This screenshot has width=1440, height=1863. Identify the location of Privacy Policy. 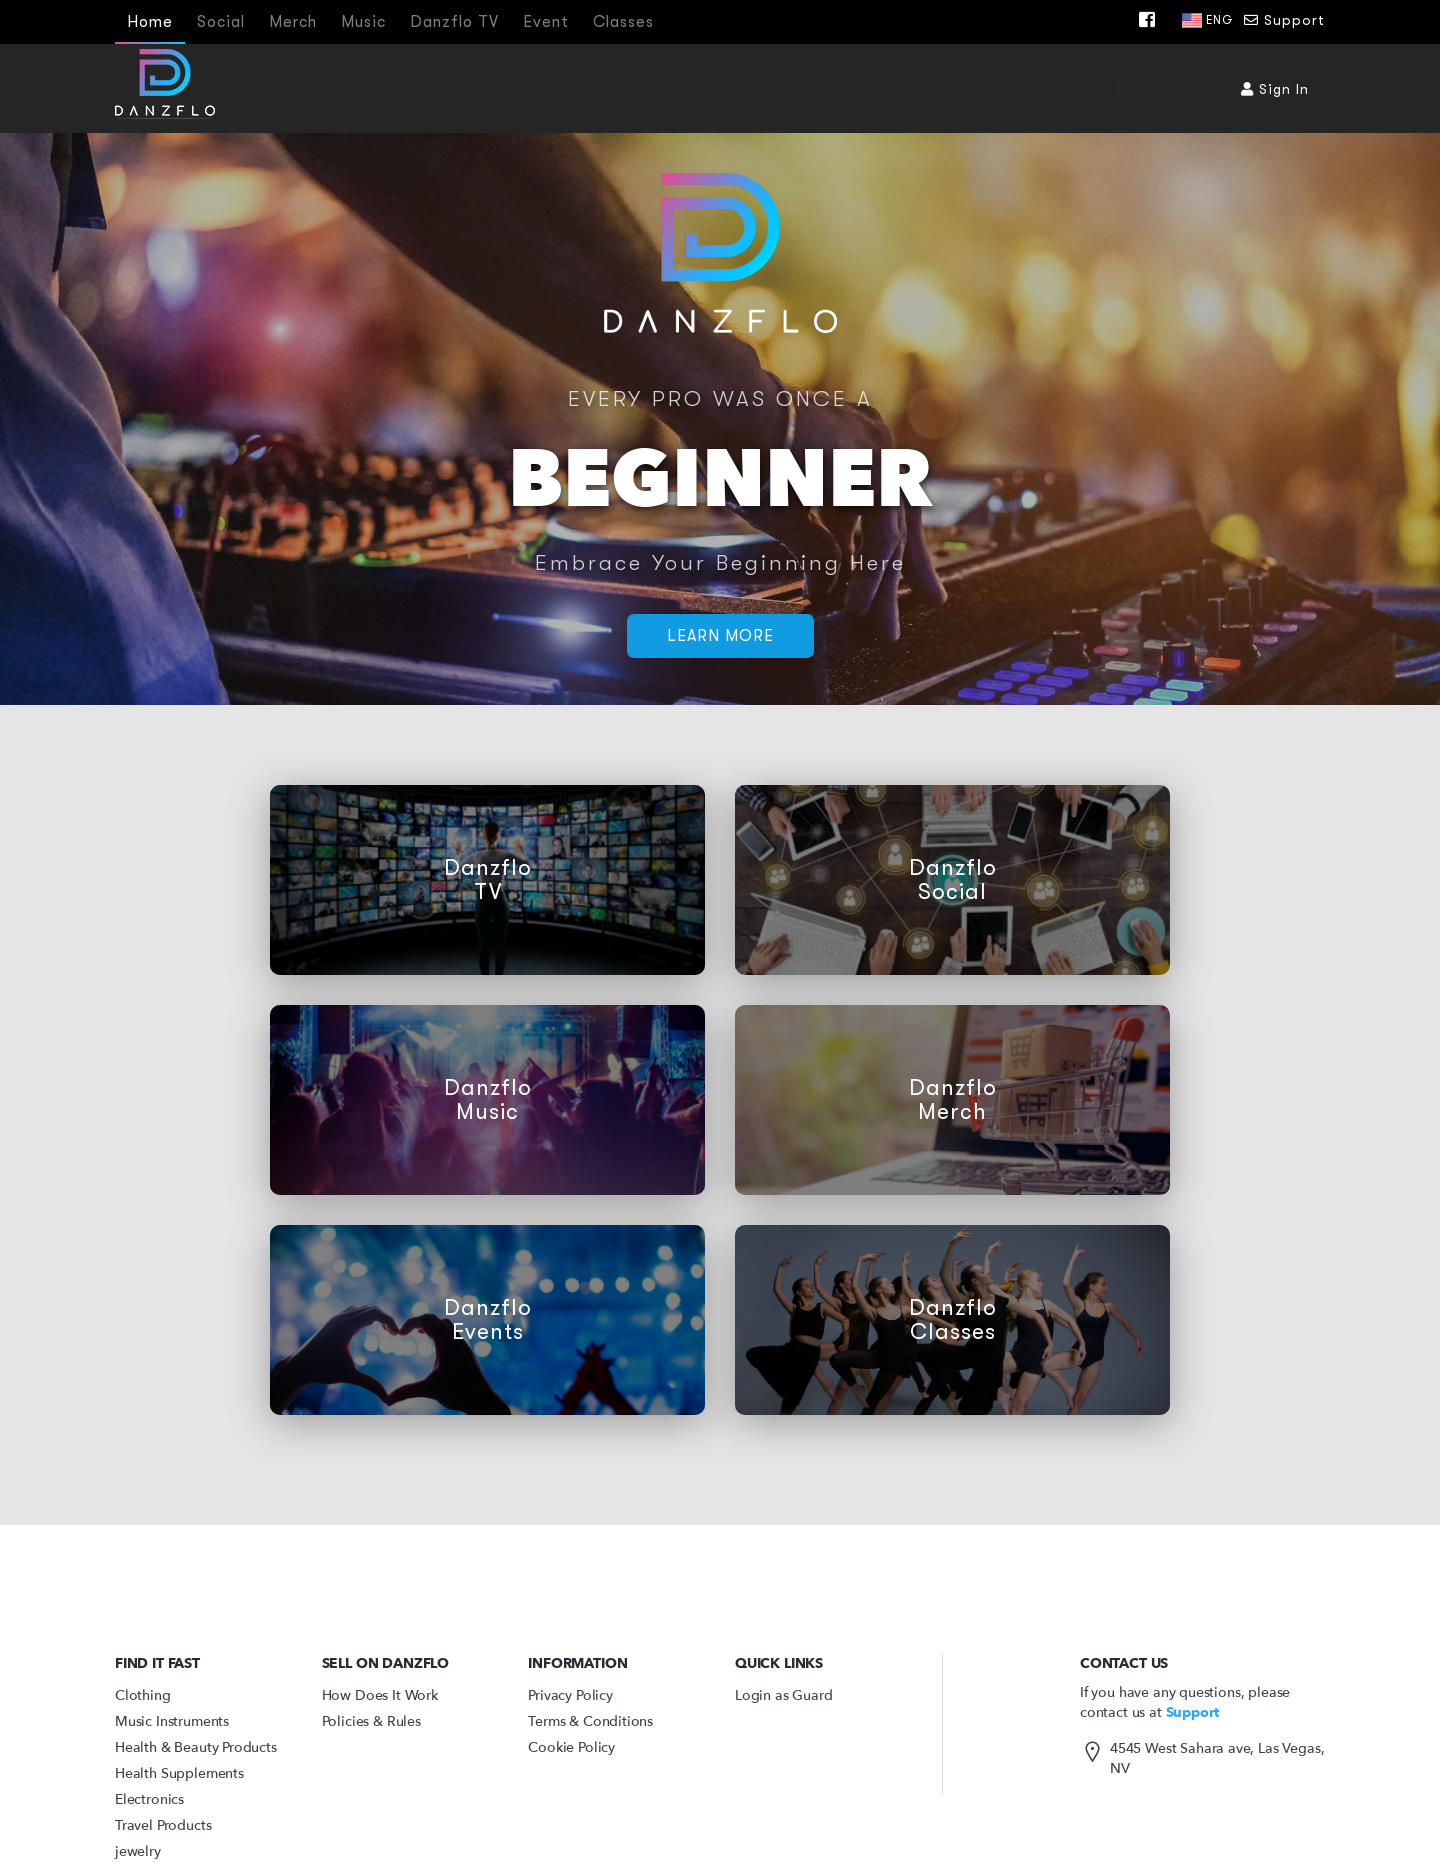
(570, 1695).